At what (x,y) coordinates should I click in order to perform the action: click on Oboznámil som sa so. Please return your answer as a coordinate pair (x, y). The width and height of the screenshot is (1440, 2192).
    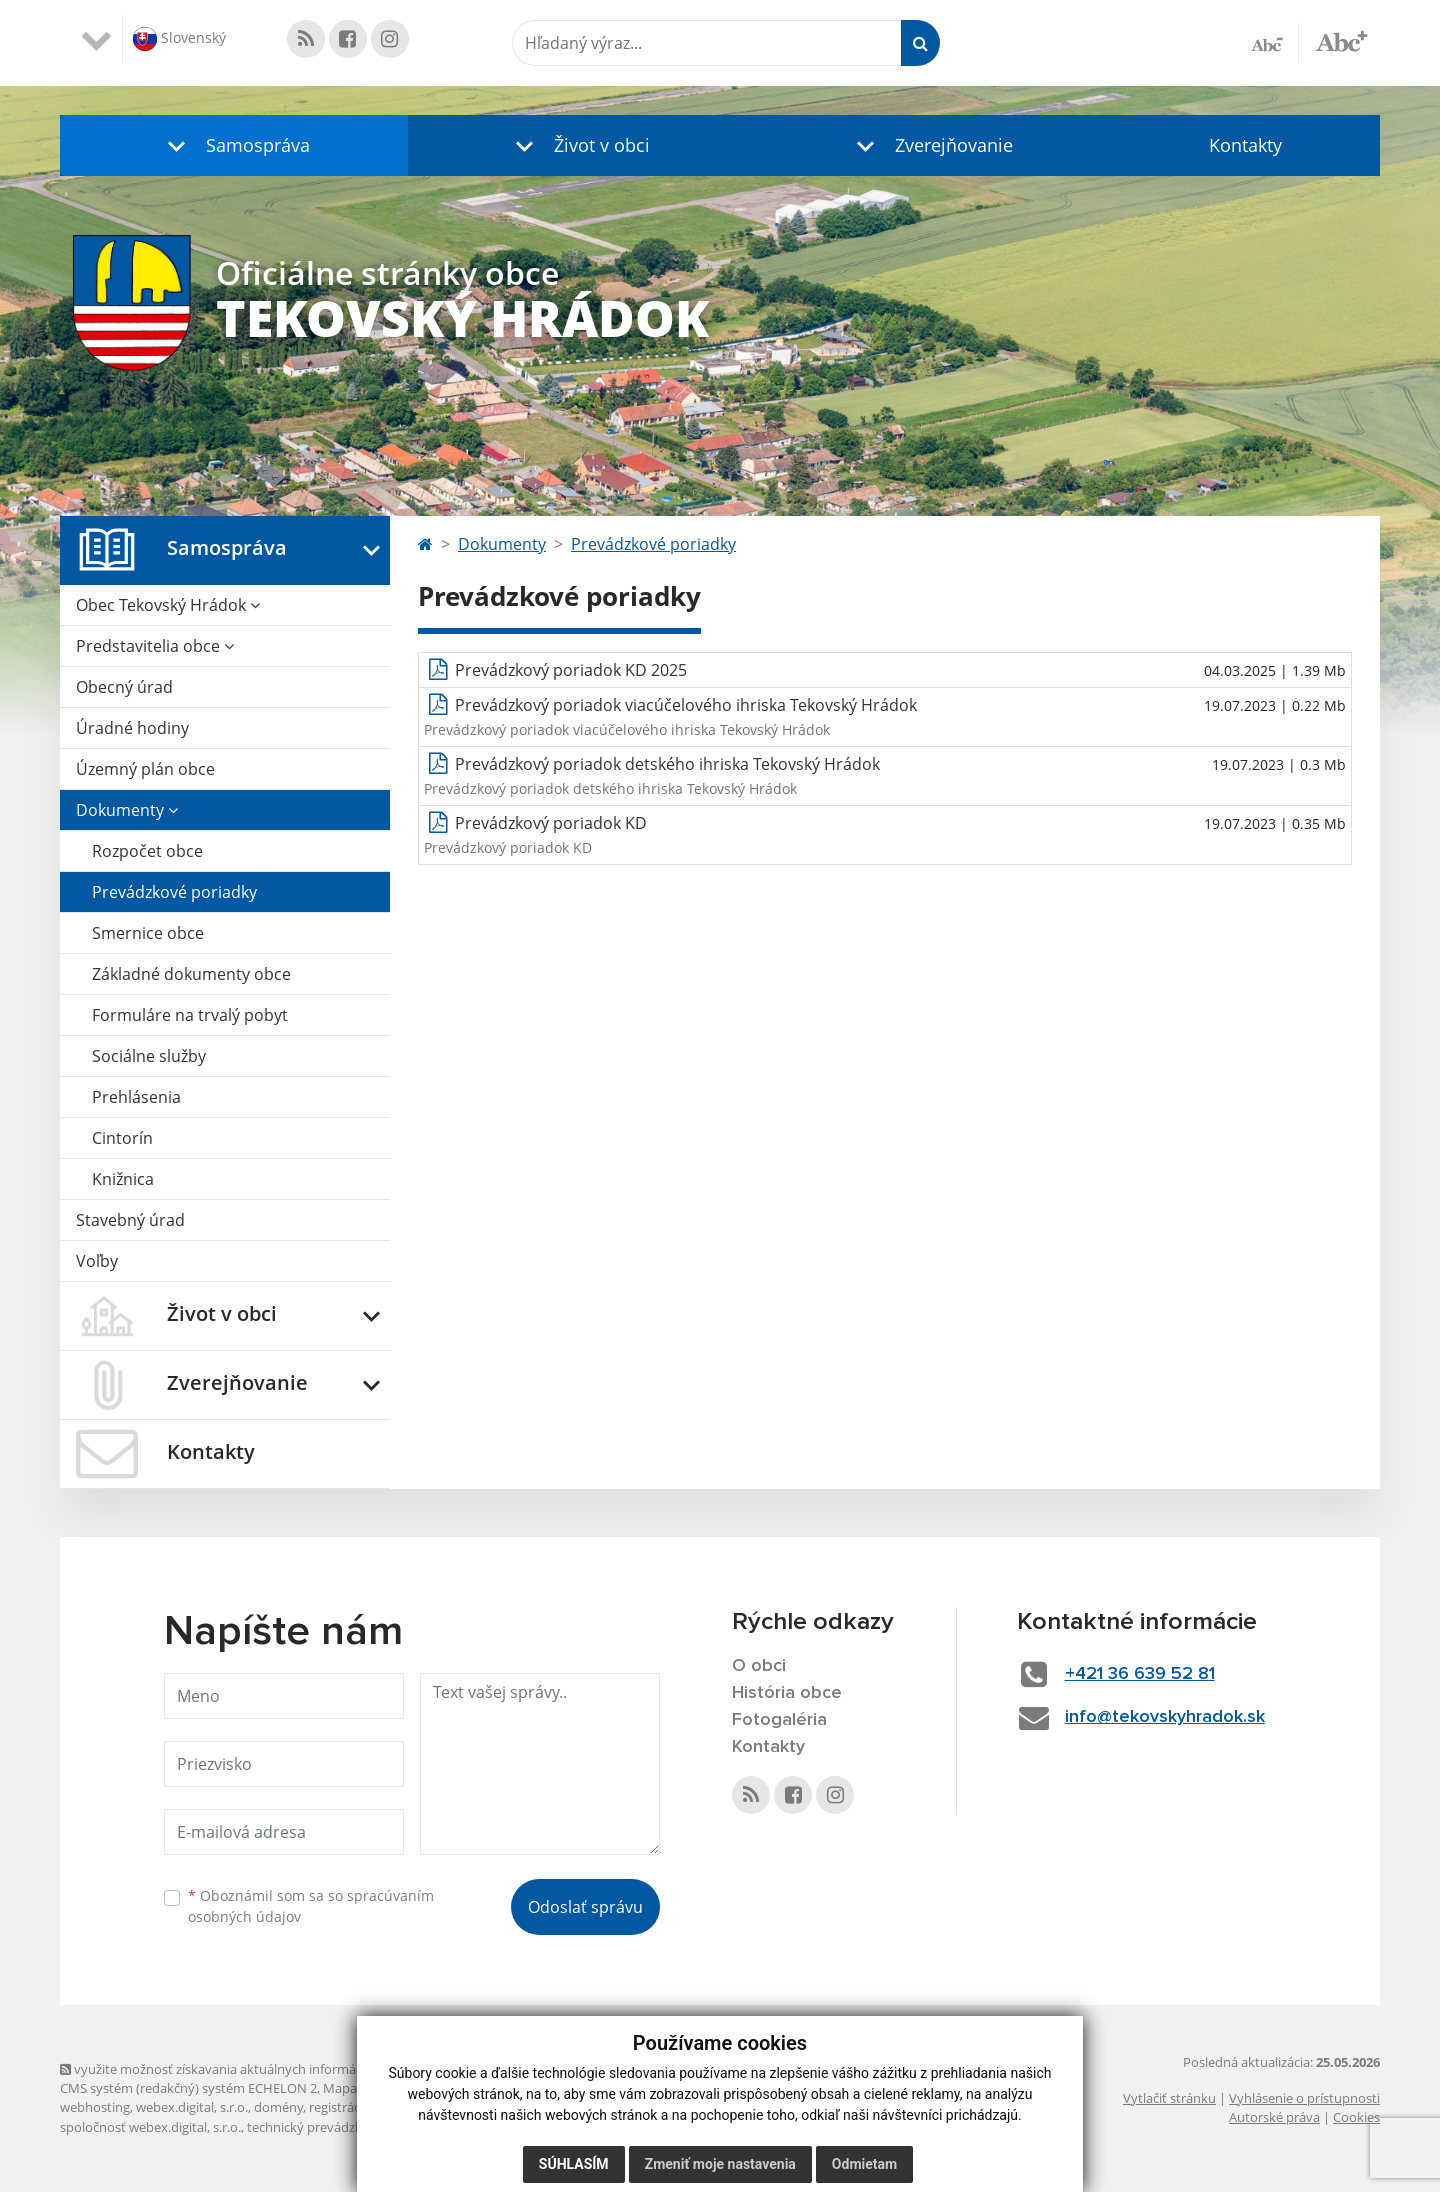
    Looking at the image, I should click on (311, 1906).